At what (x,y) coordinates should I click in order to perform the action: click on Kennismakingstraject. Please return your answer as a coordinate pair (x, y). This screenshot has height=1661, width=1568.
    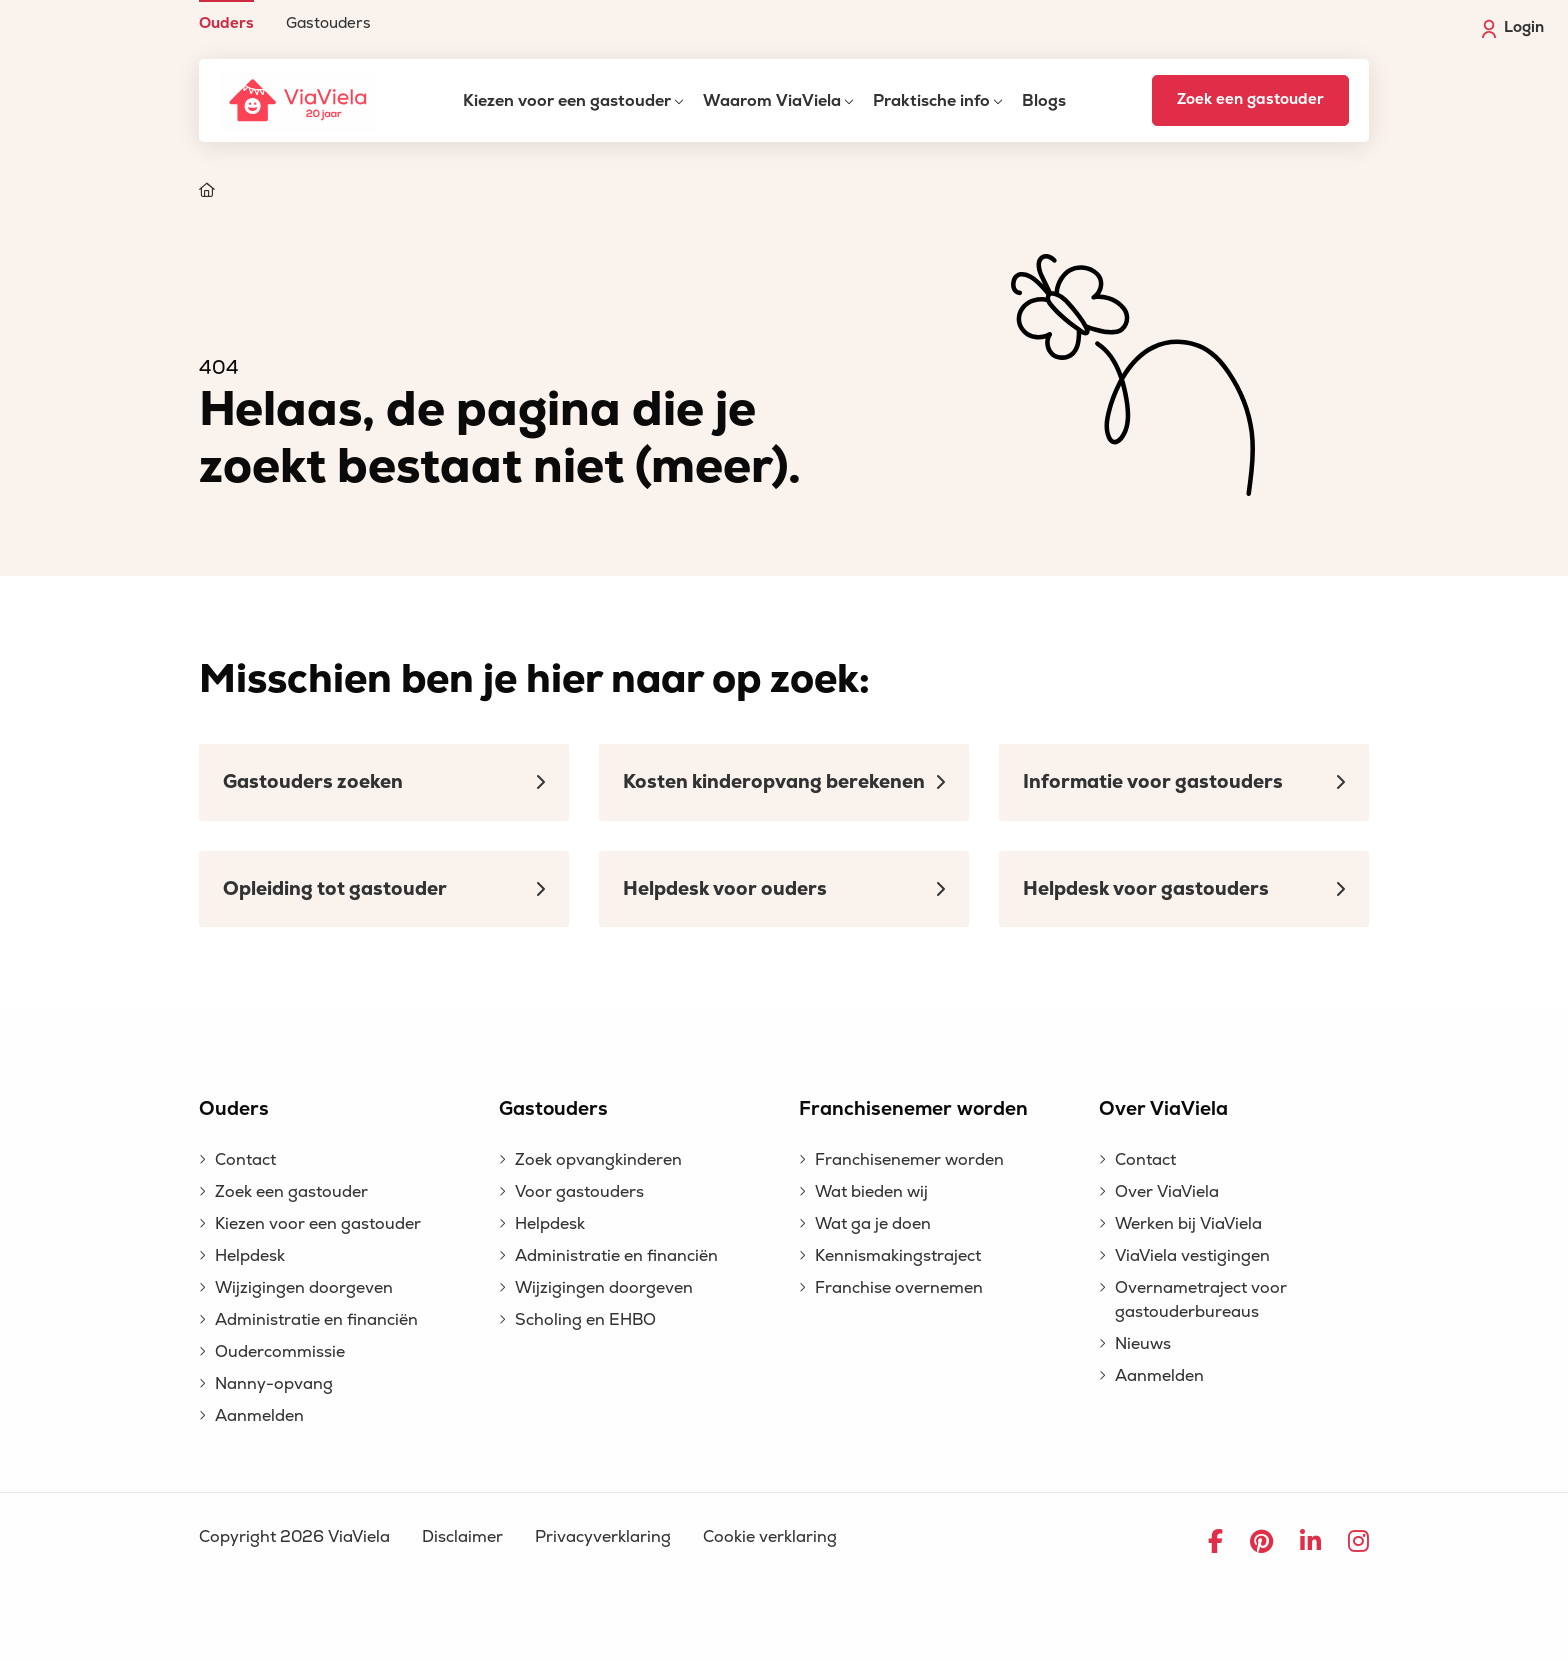
    Looking at the image, I should click on (898, 1256).